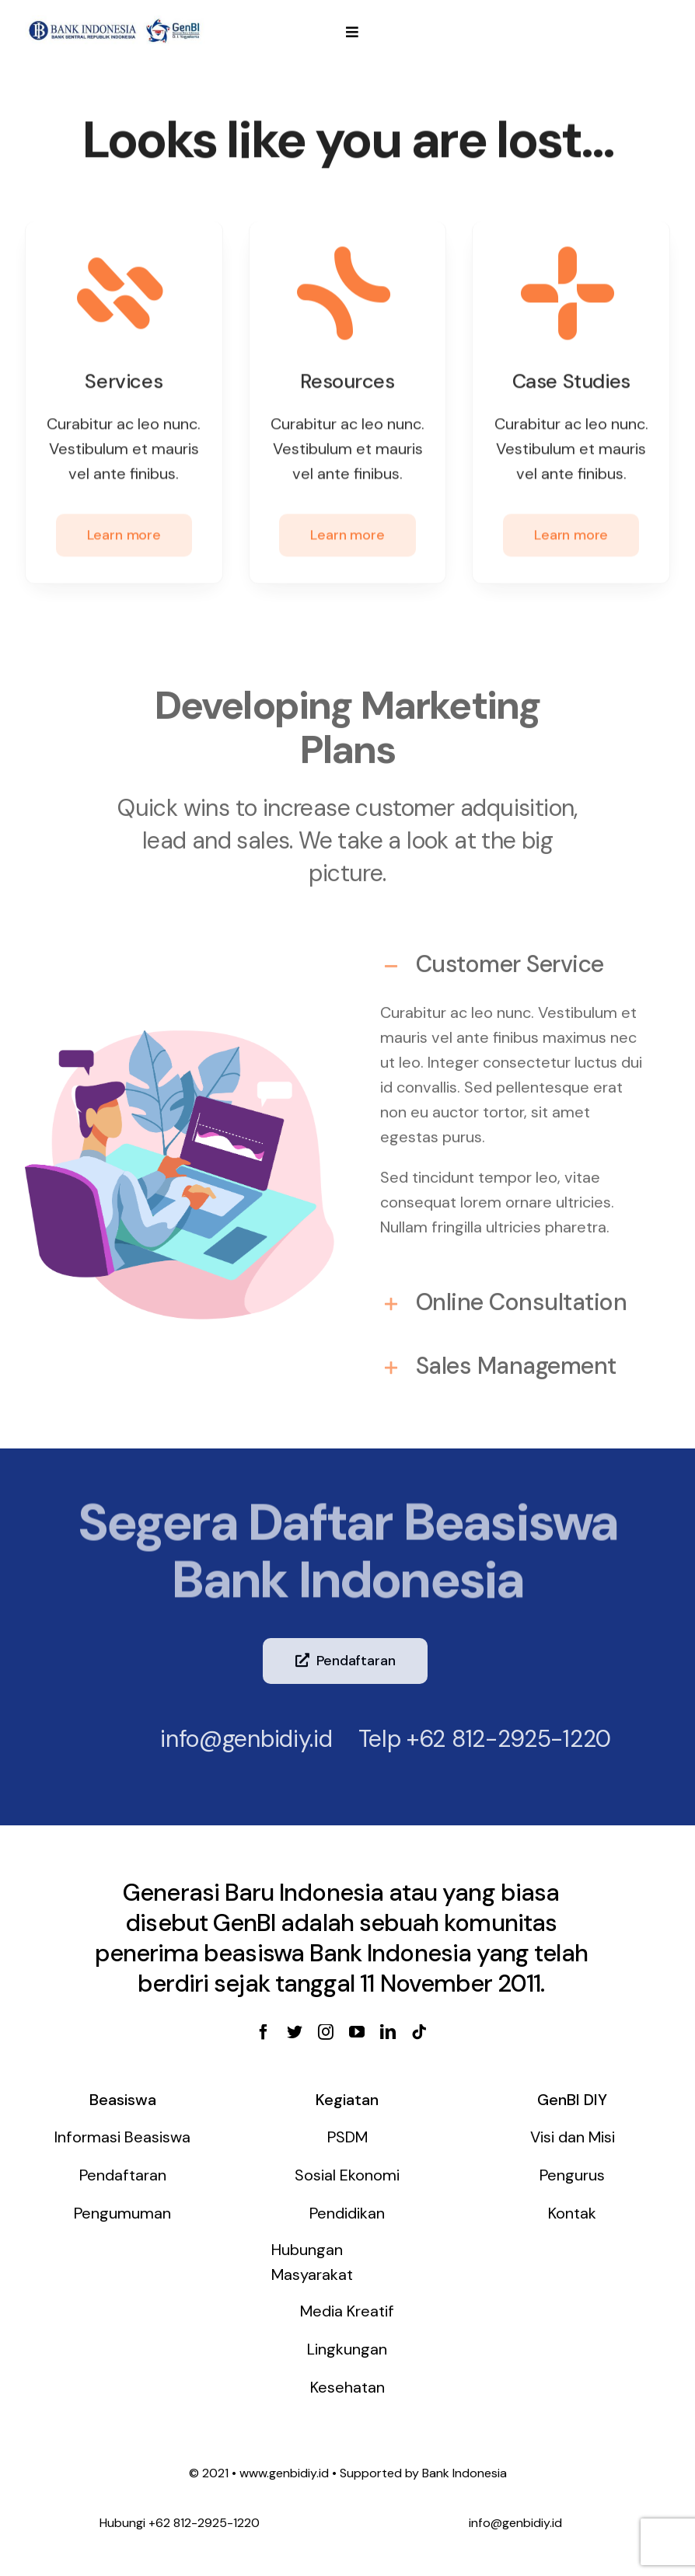  What do you see at coordinates (263, 2032) in the screenshot?
I see `[facebook]` at bounding box center [263, 2032].